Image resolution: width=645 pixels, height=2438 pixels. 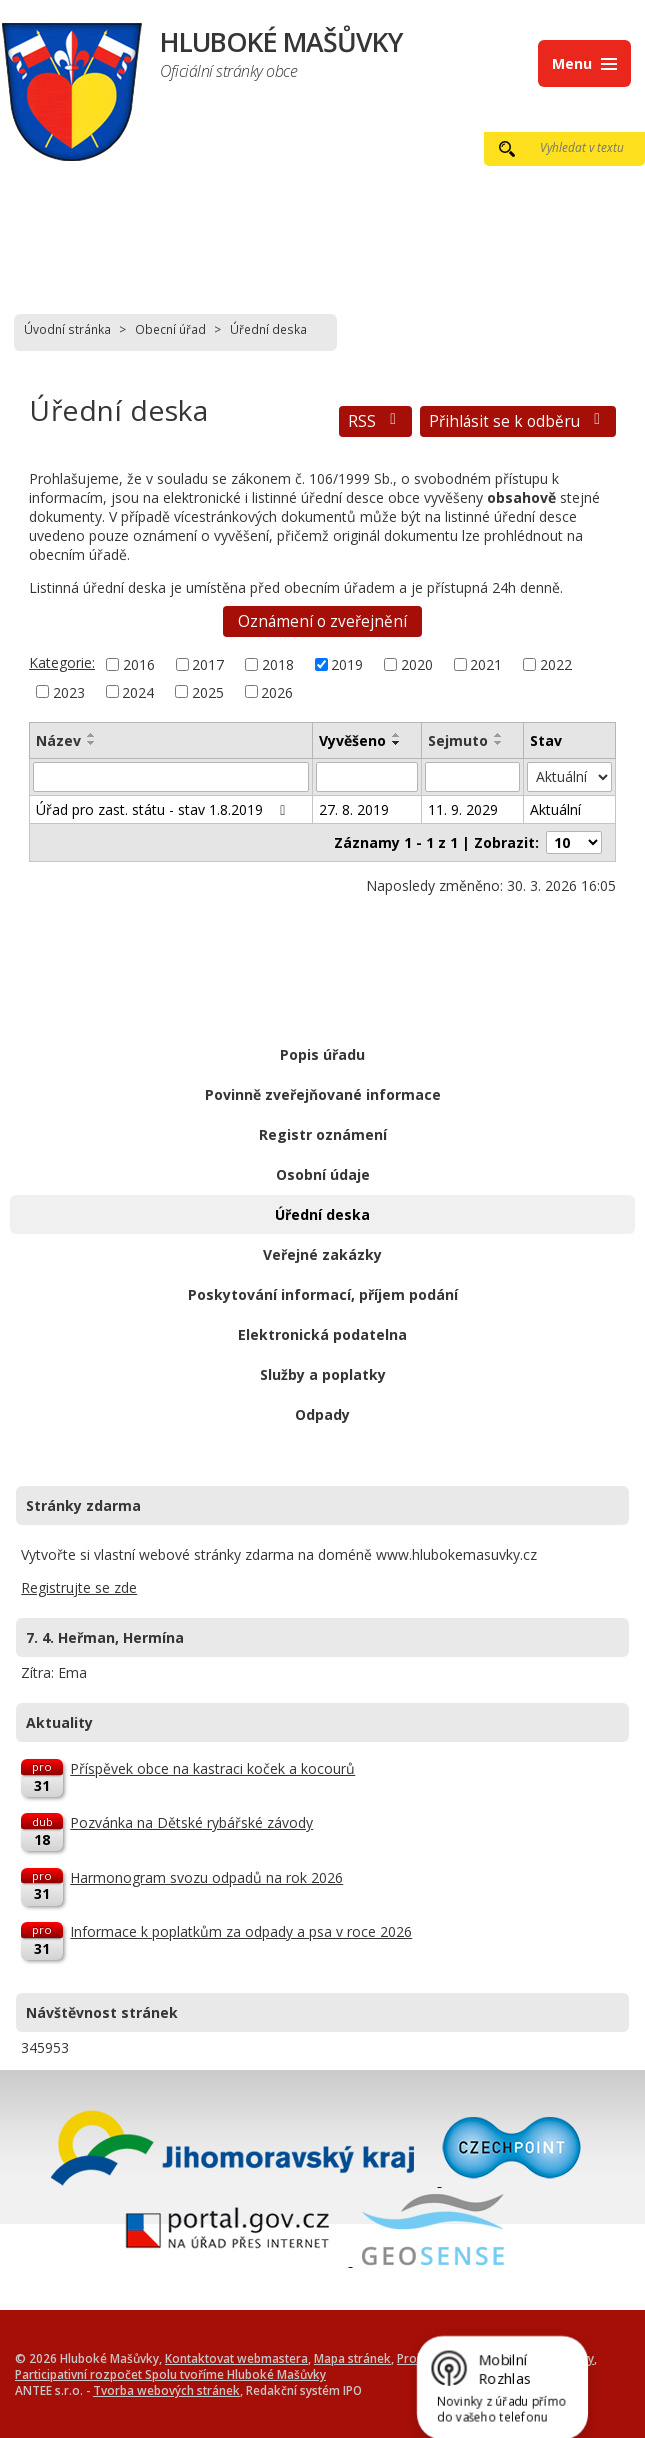 I want to click on Oznámení o zveřejnění, so click(x=322, y=621).